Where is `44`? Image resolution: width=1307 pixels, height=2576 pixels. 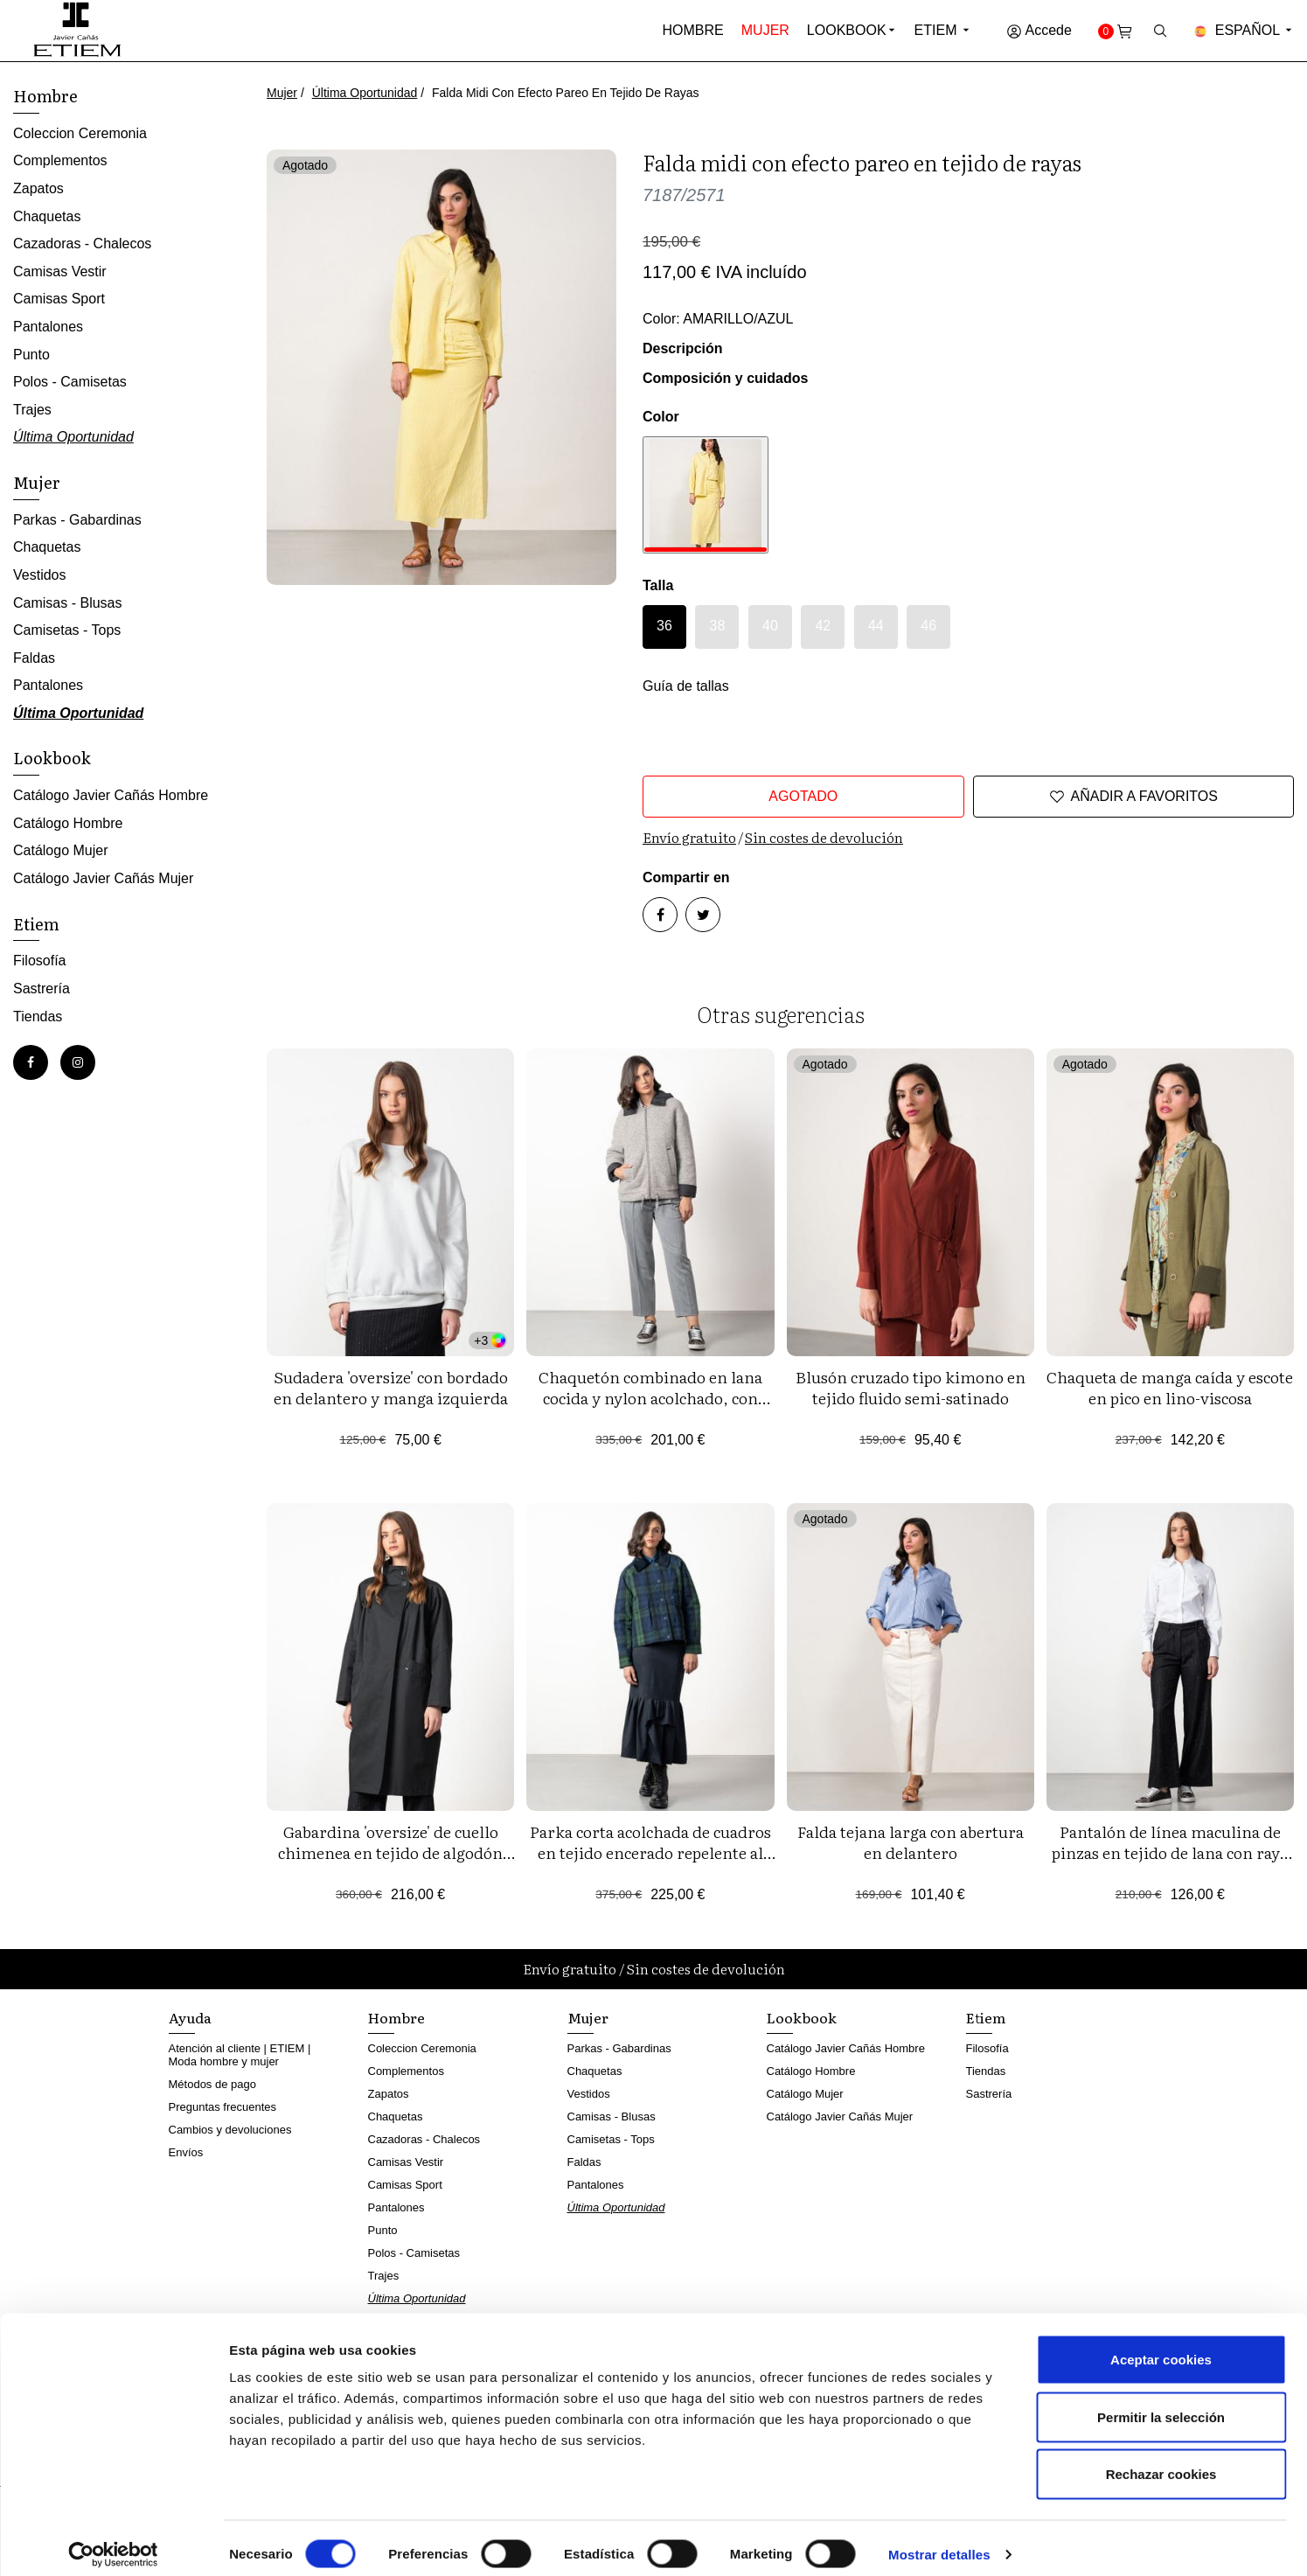
44 is located at coordinates (876, 625).